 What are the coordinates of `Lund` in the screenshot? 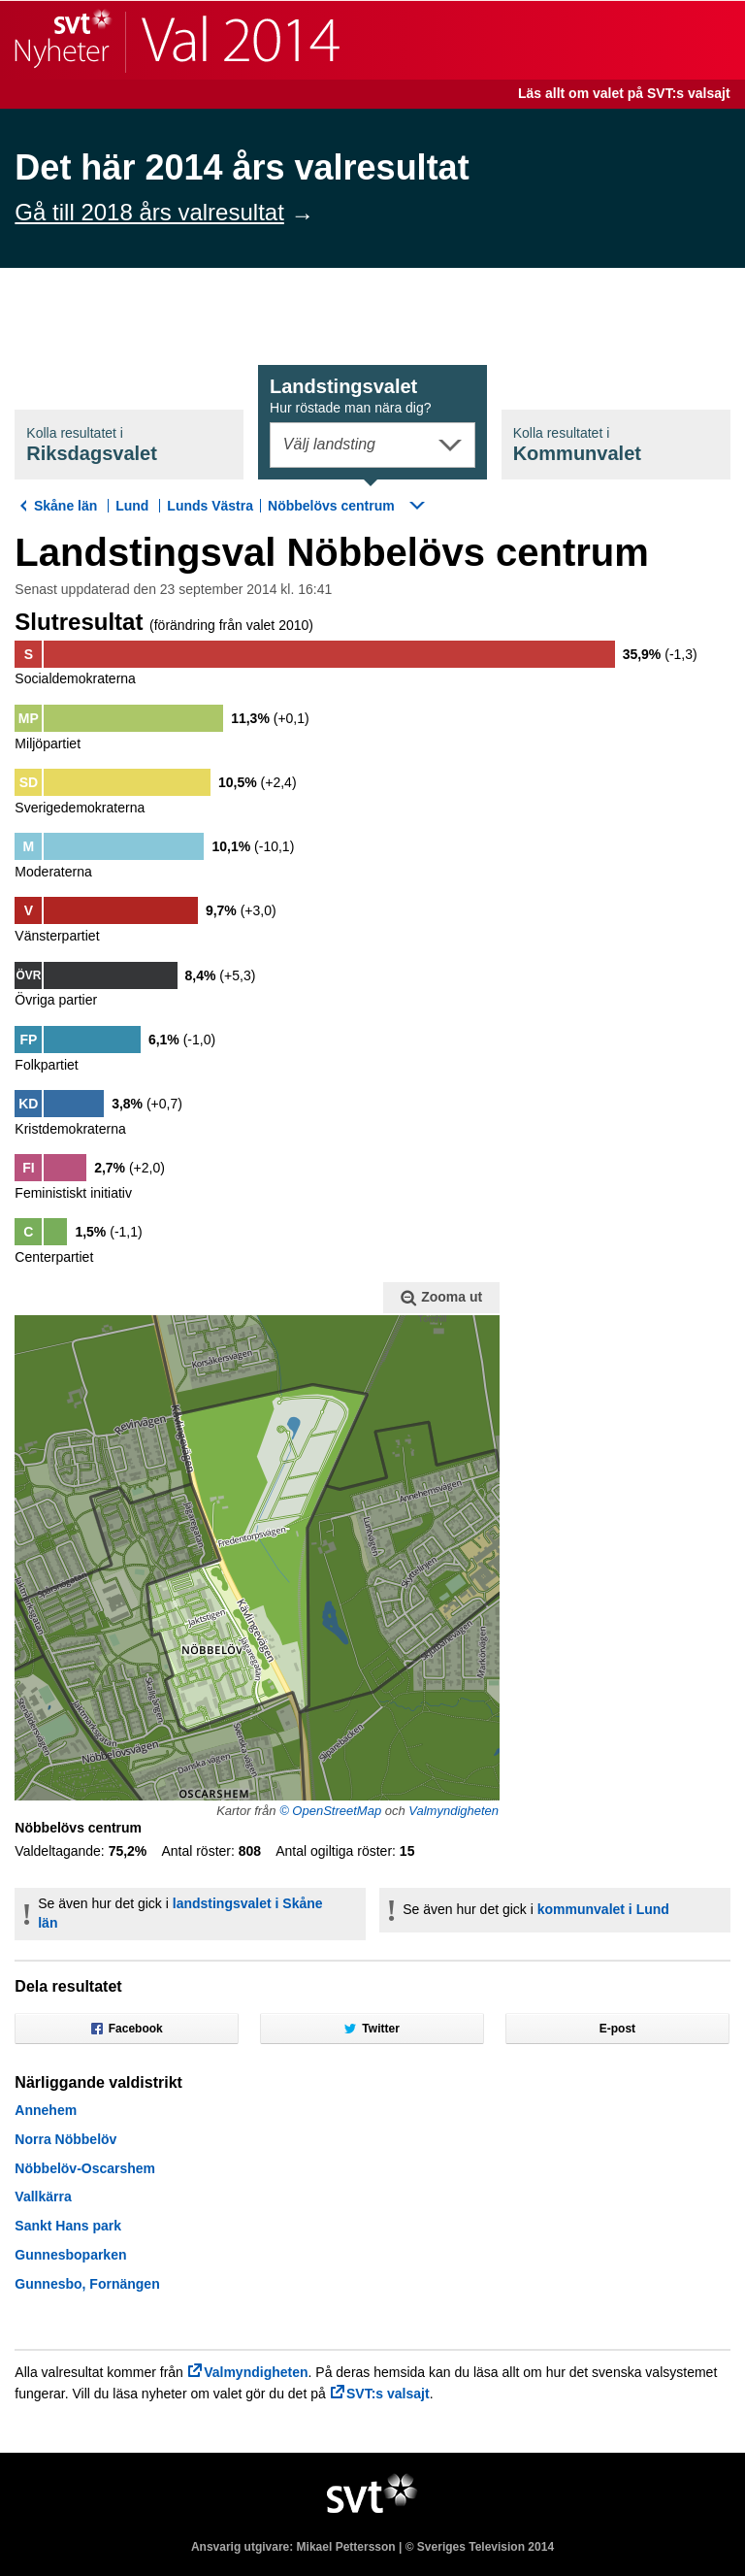 It's located at (131, 505).